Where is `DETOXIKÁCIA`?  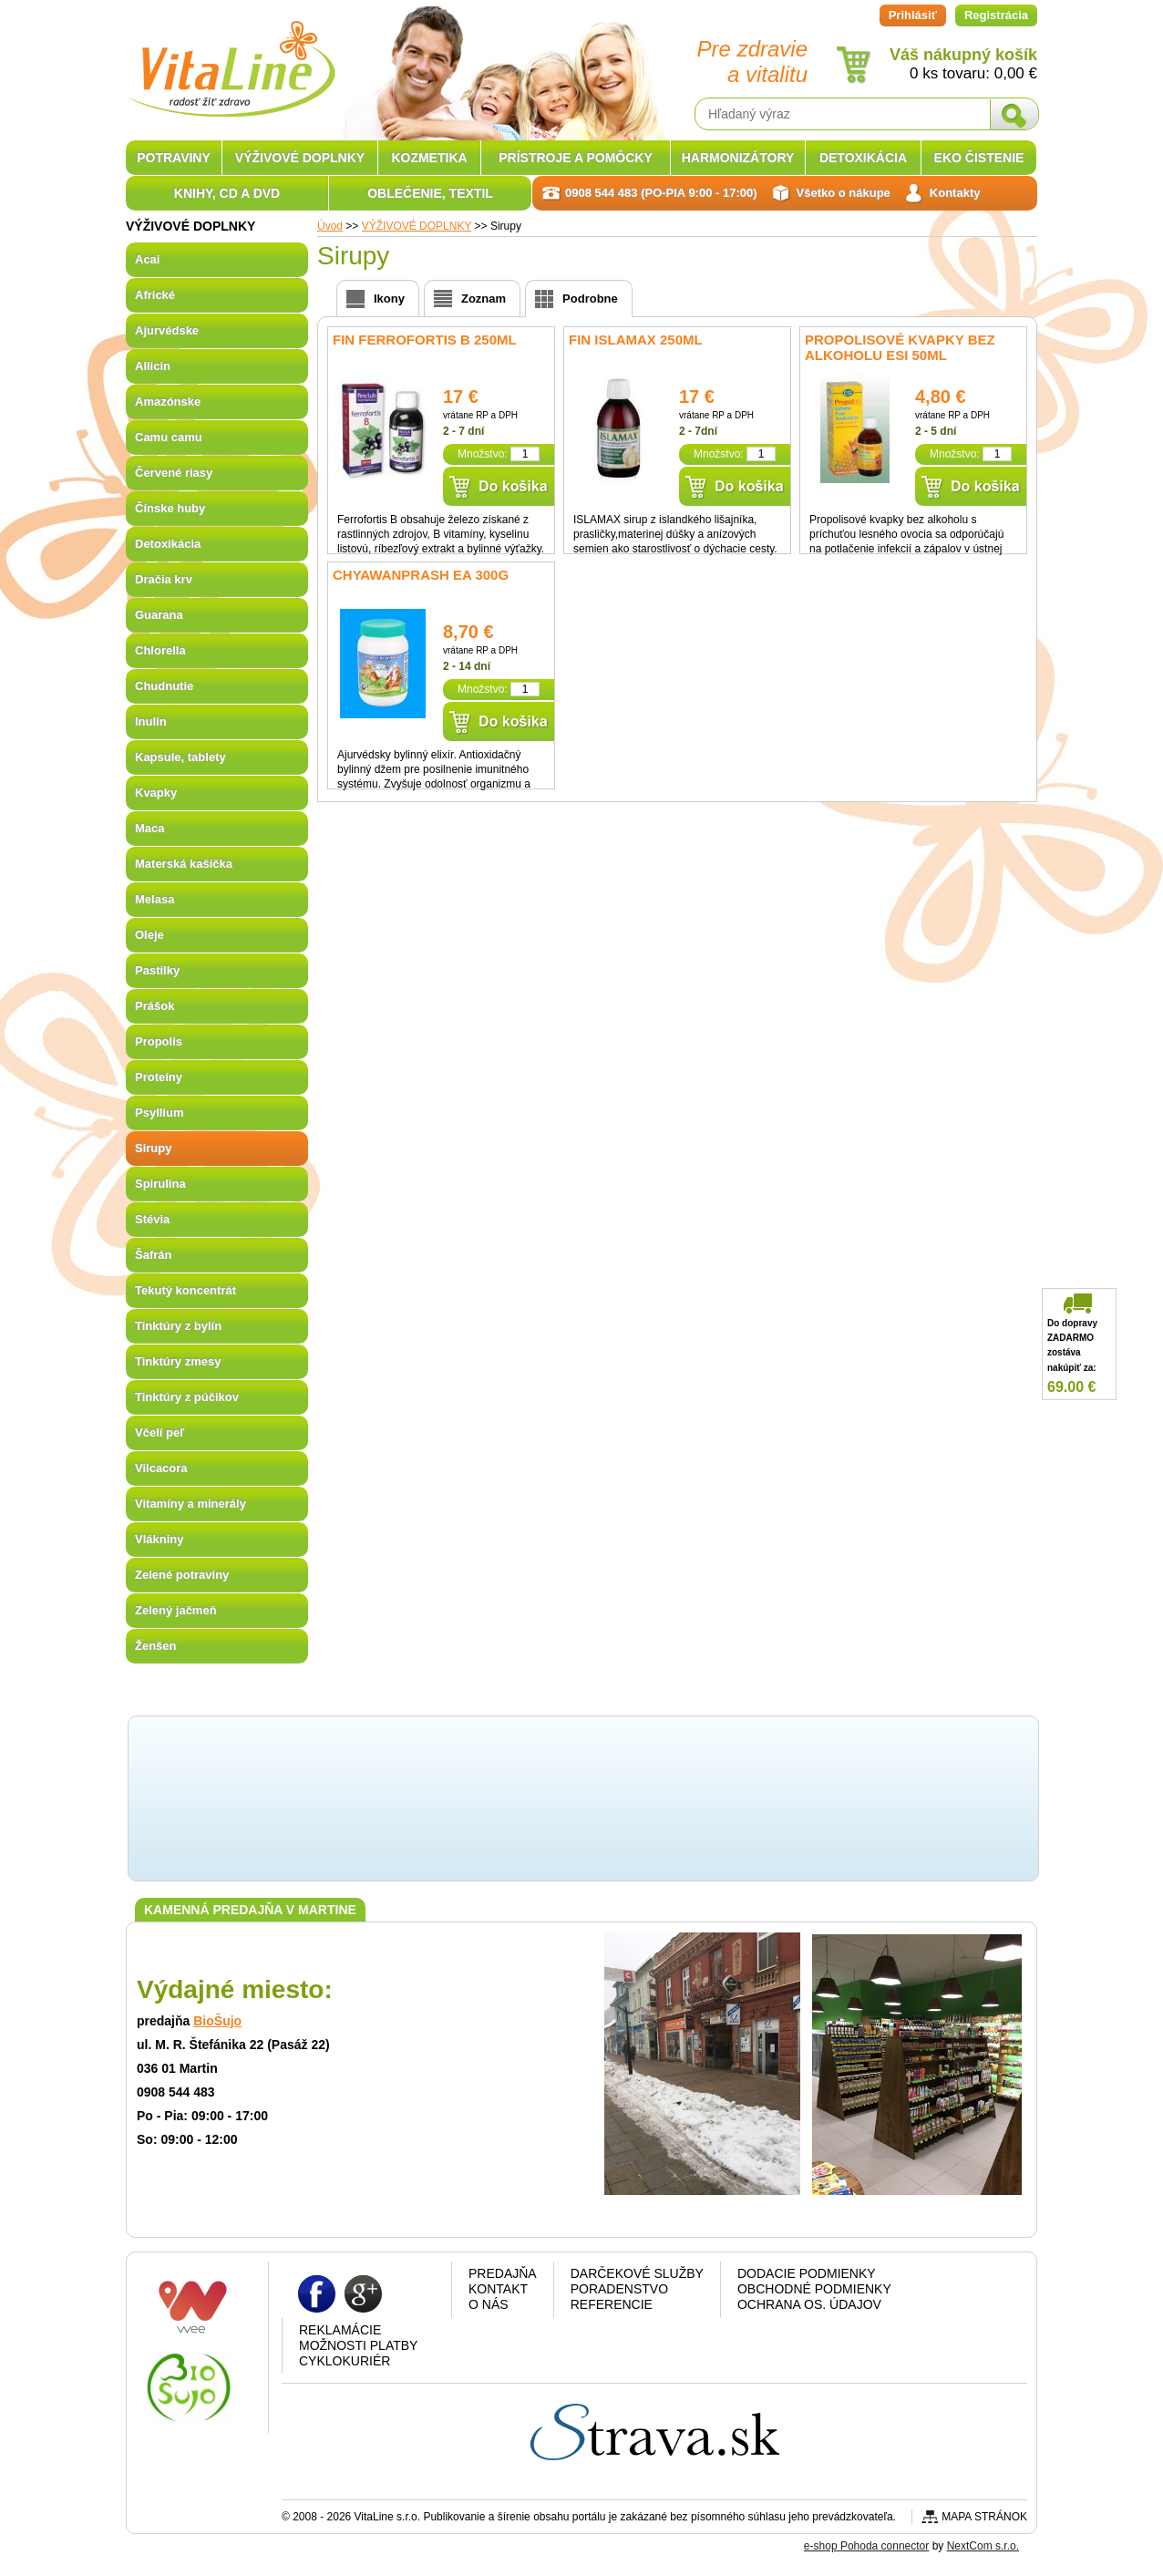
DETOXIKÁCIA is located at coordinates (863, 157).